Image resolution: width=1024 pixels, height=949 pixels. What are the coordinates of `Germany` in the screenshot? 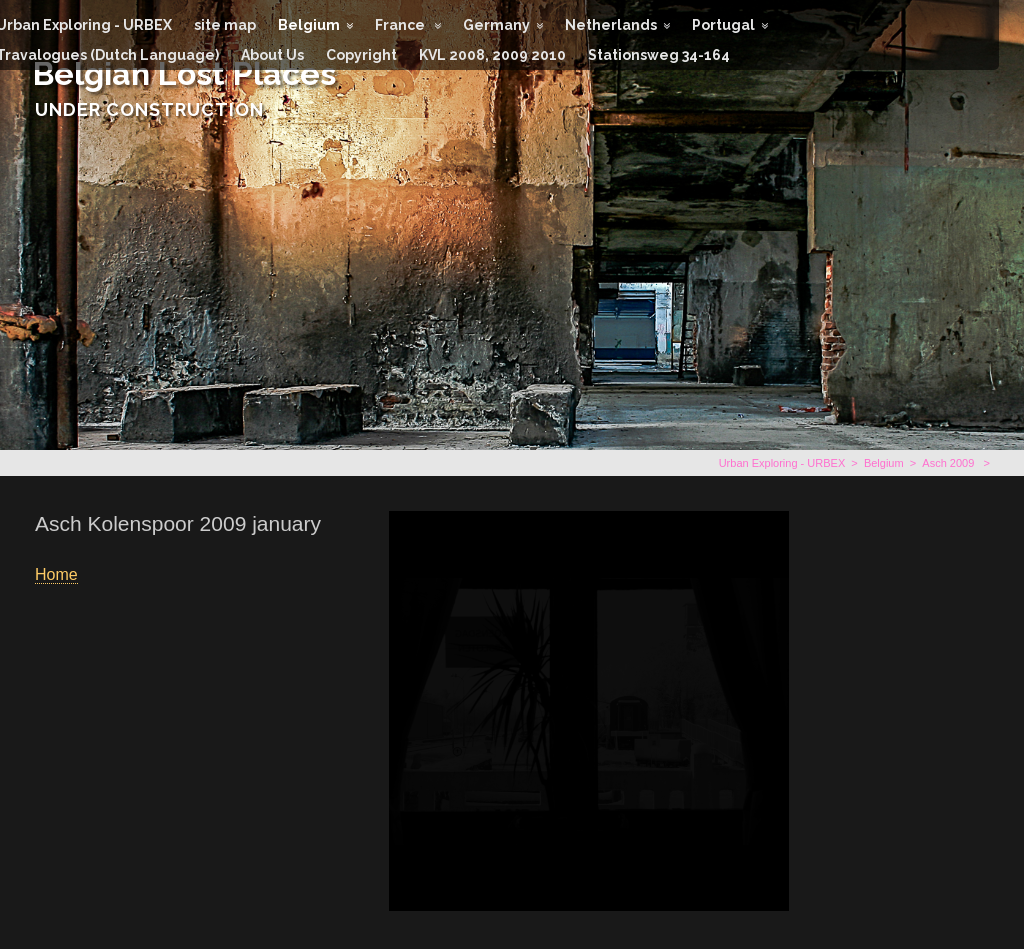 It's located at (496, 25).